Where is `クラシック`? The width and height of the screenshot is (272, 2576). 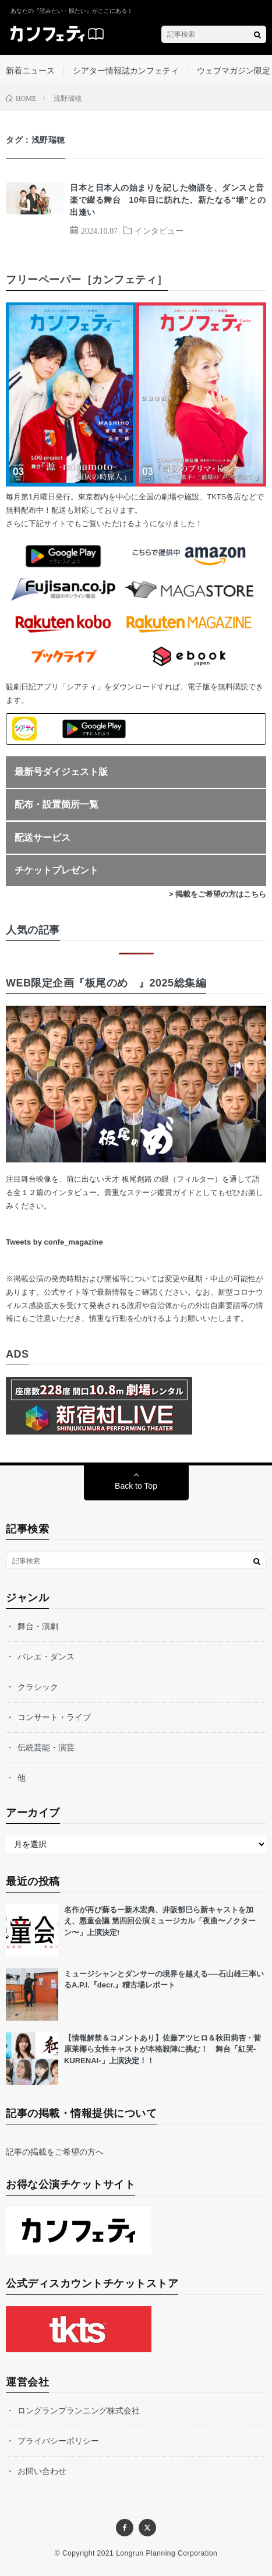 クラシック is located at coordinates (37, 1687).